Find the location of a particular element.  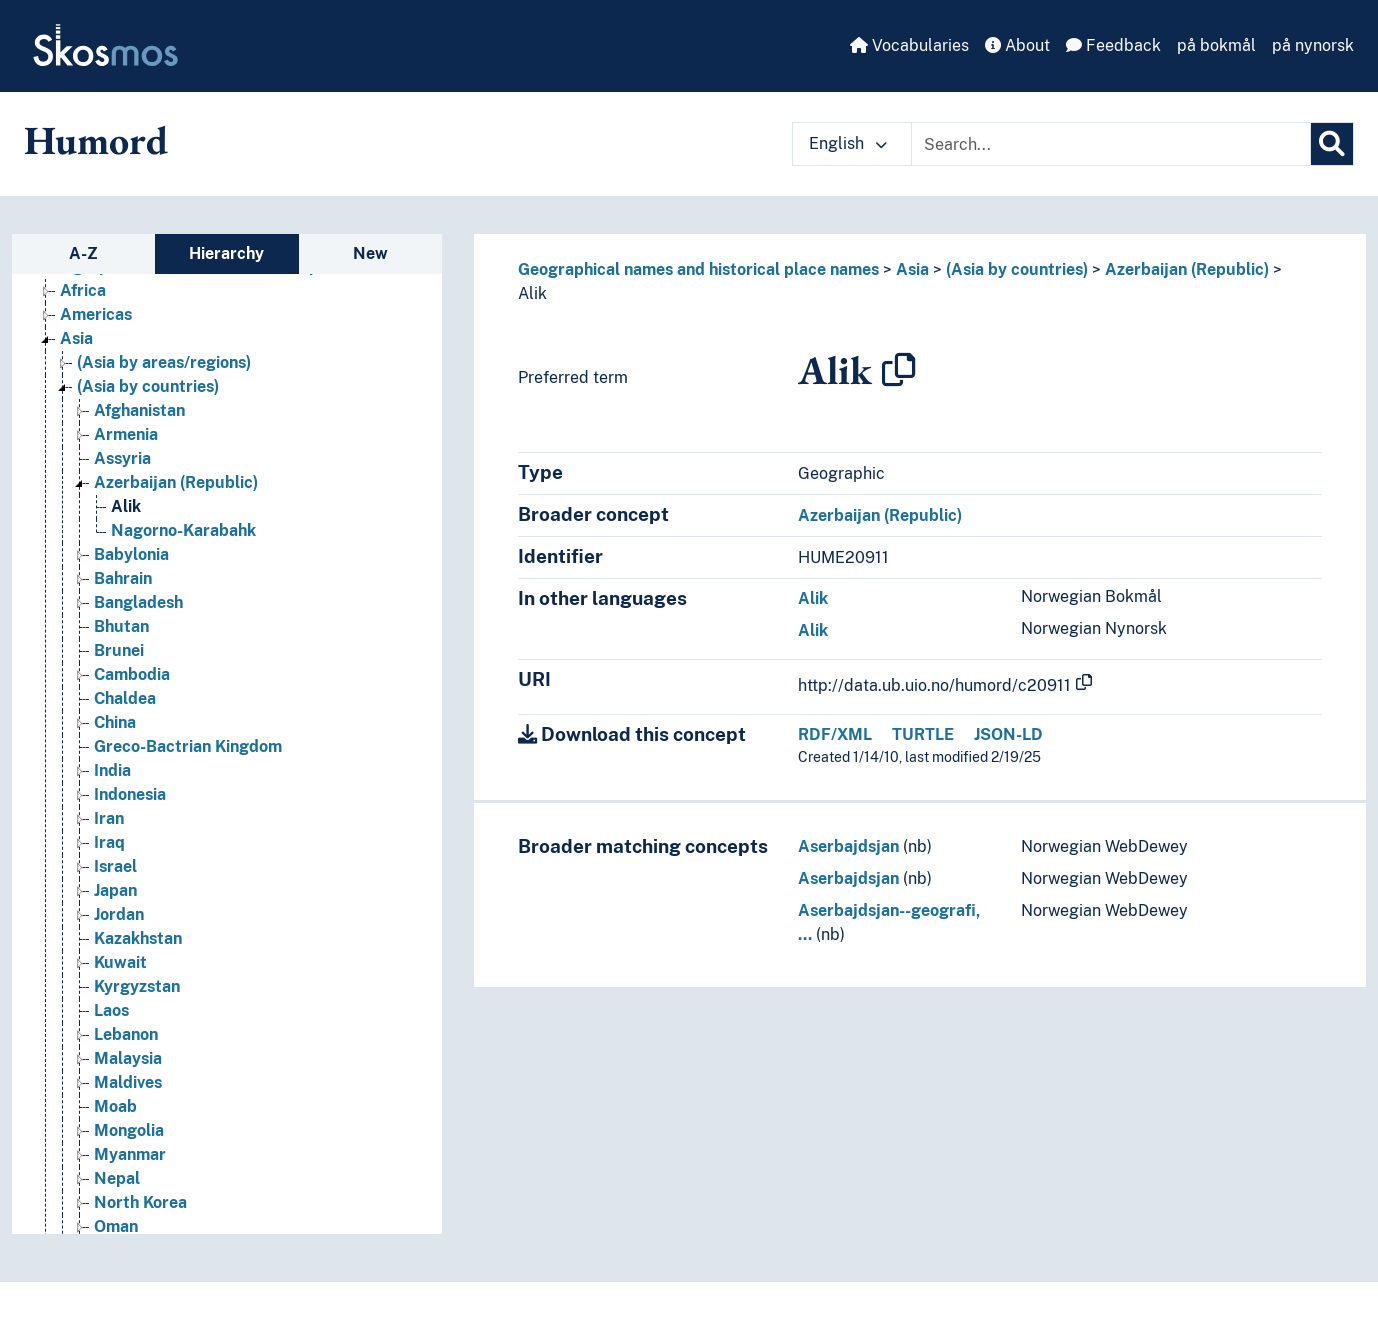

Bangladesh [Go to the concept page] is located at coordinates (138, 602).